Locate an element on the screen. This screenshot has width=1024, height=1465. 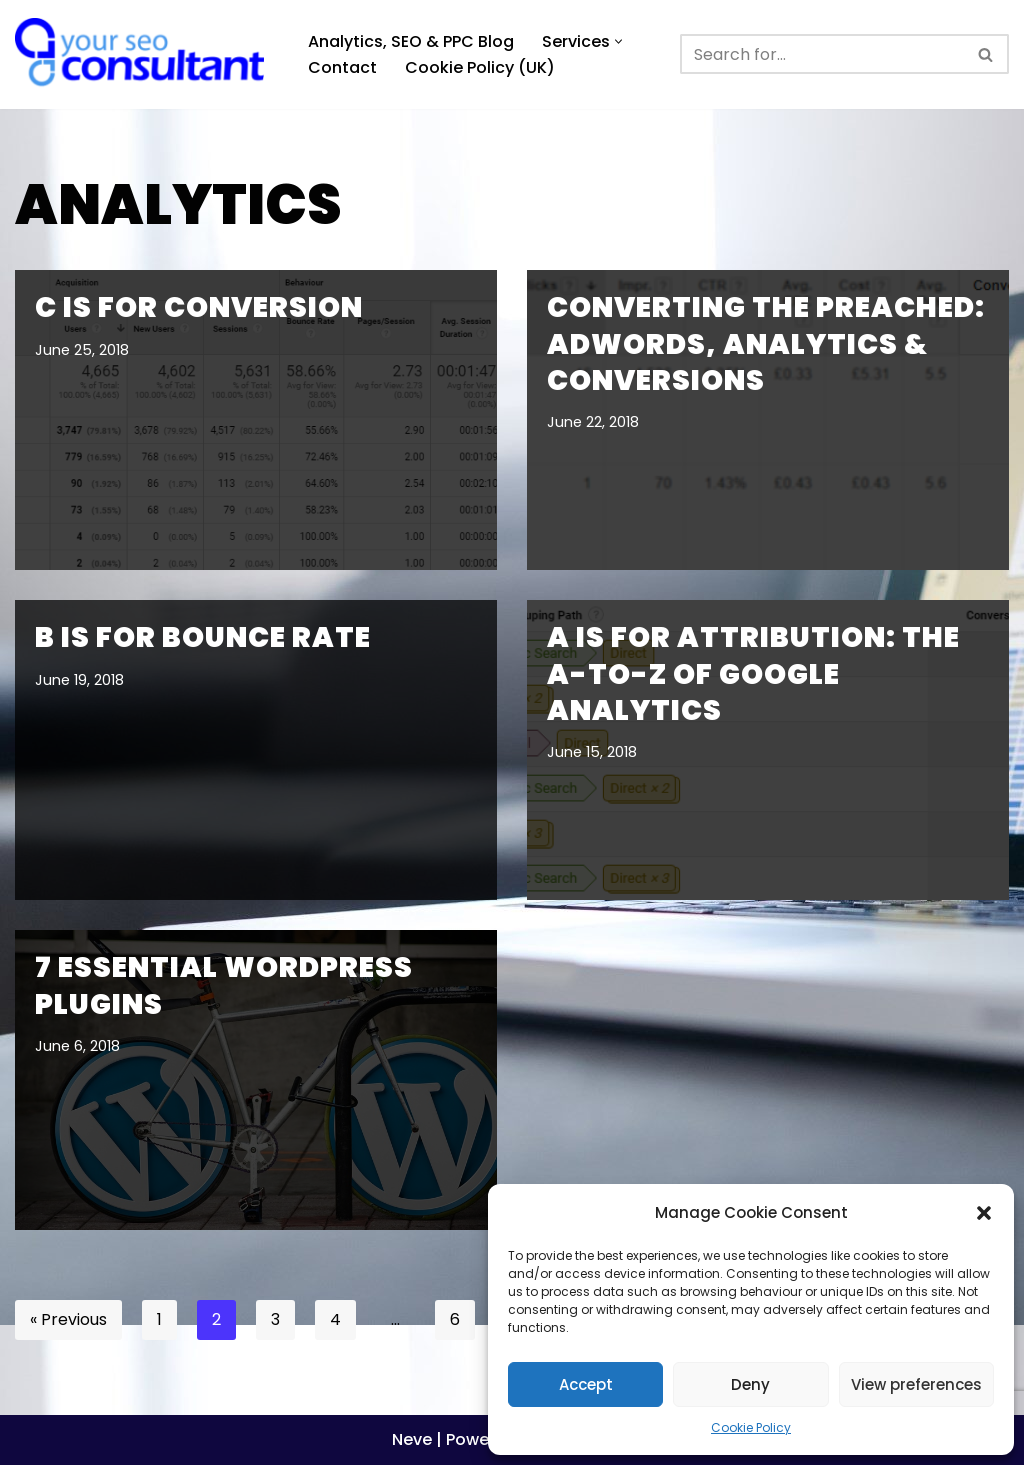
Neve is located at coordinates (412, 1439).